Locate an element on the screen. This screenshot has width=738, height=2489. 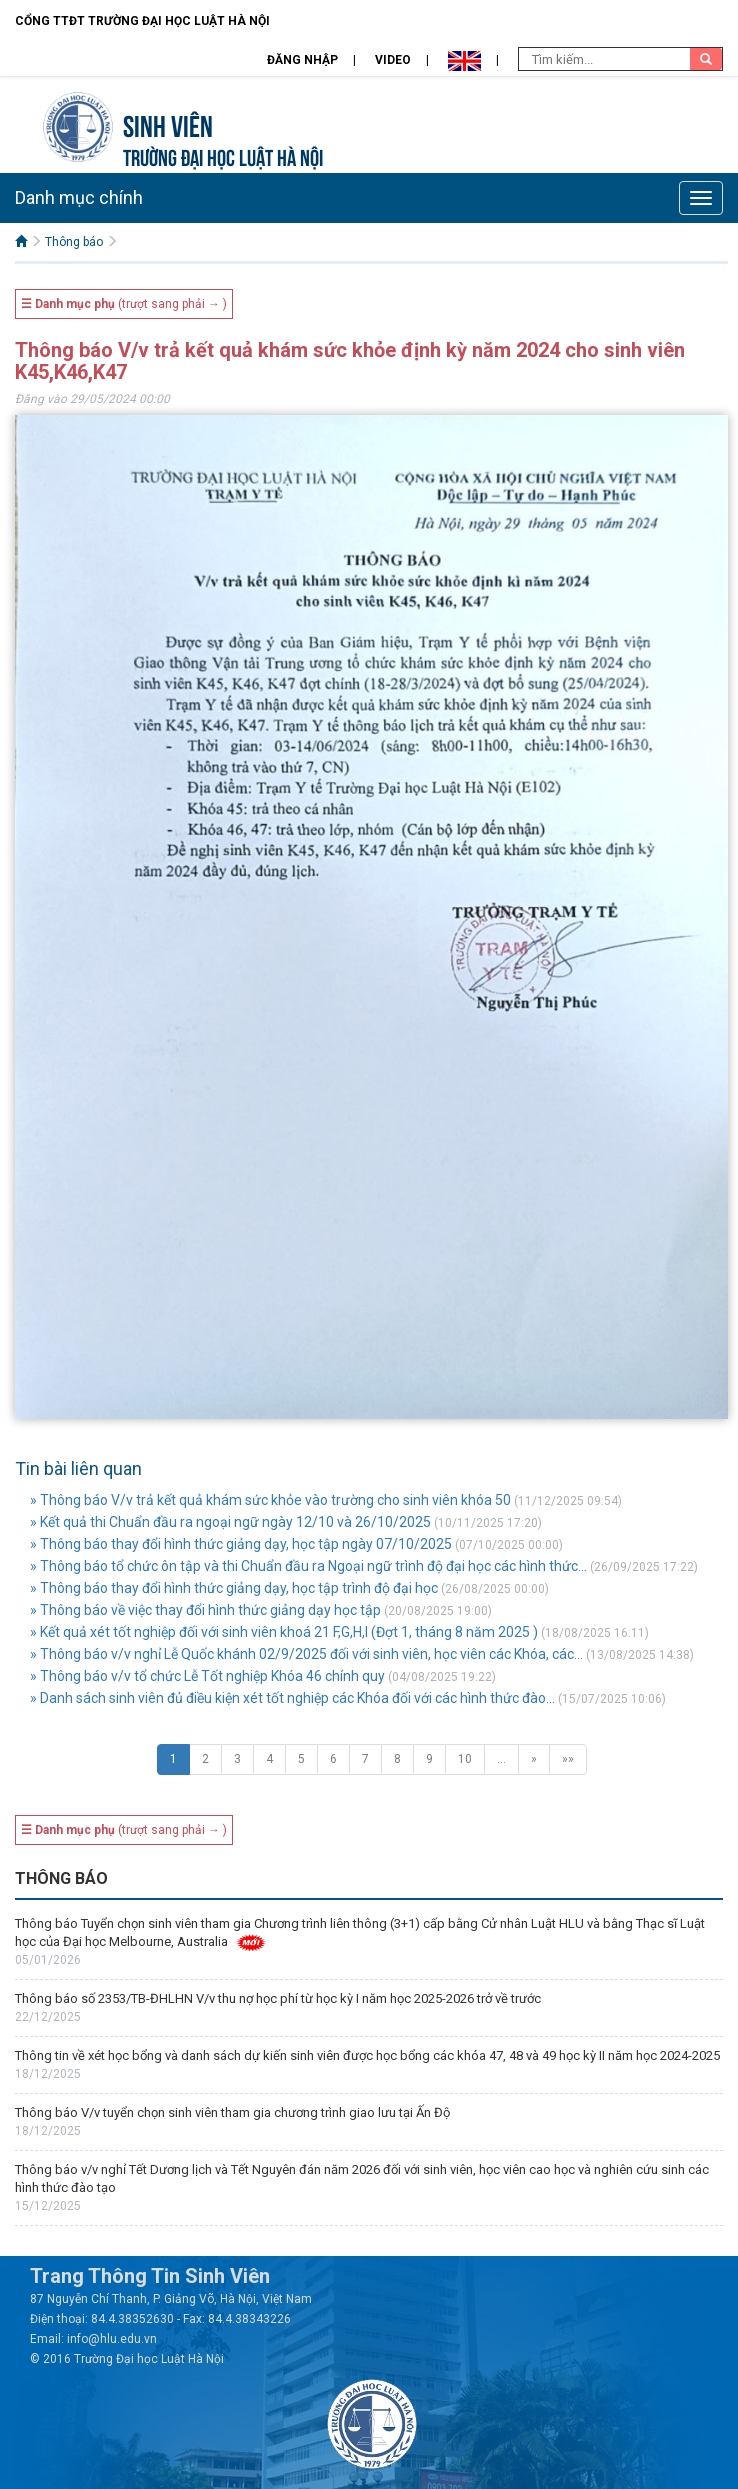
Thông báo số 2353/TB-ĐHLHN V/v thu nợ học phí từ học kỳ I năm học 2025-2026 trở về trước is located at coordinates (278, 1998).